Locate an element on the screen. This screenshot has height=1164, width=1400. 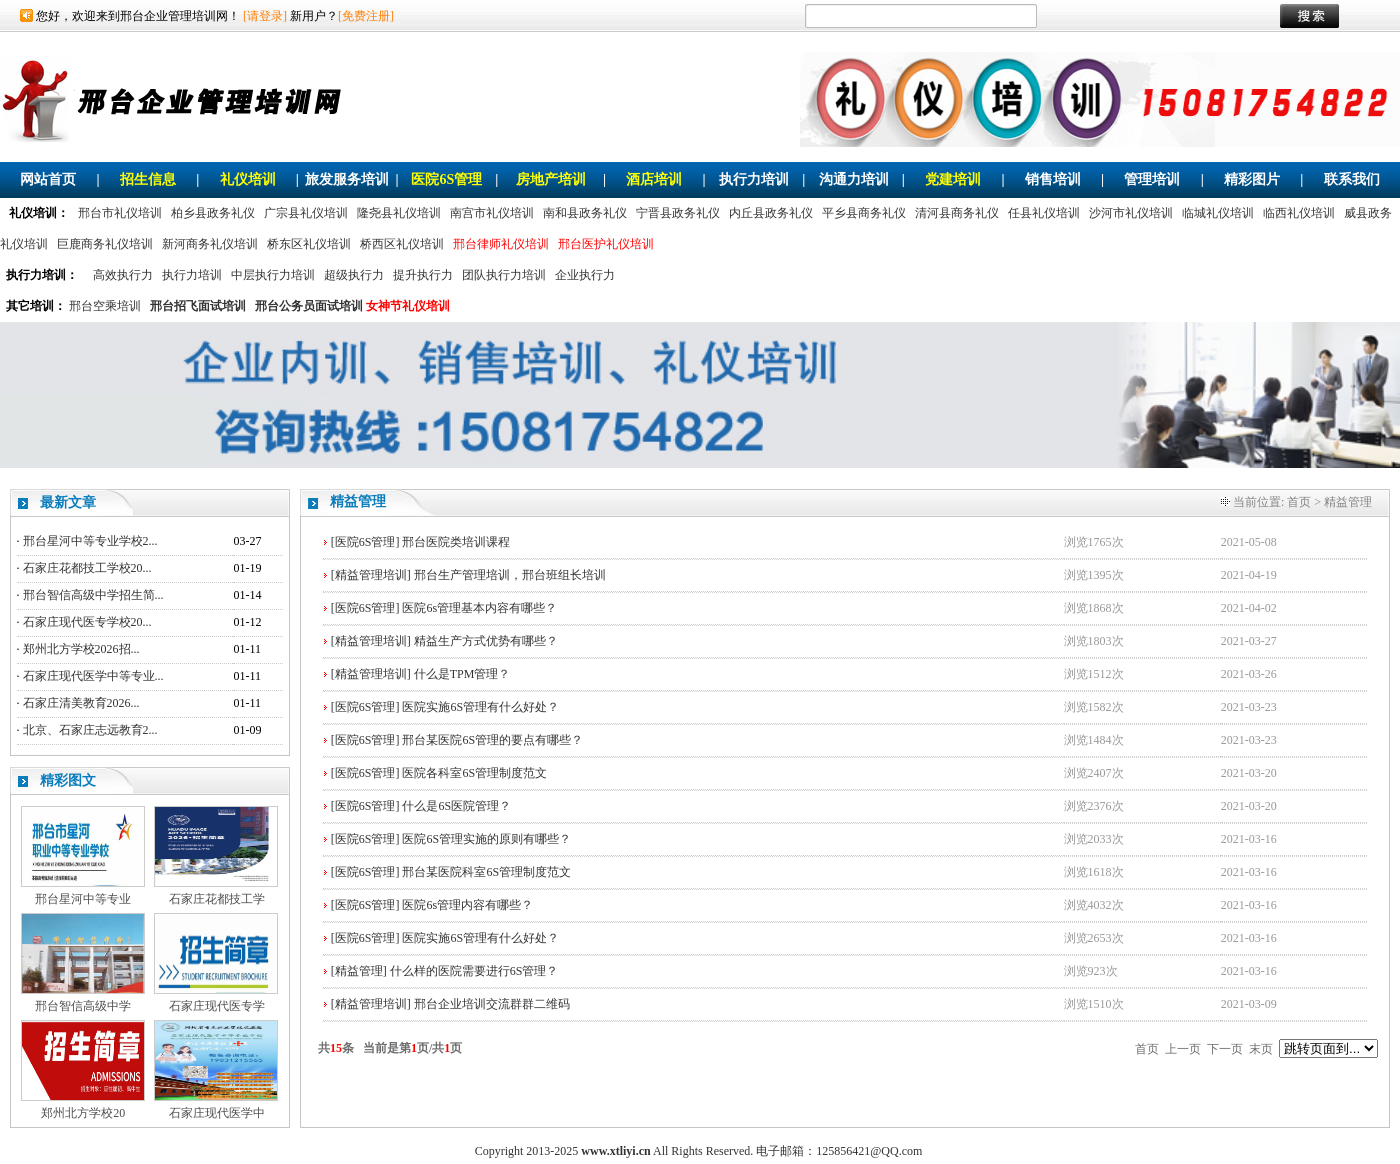
石家庄清美教育2026... is located at coordinates (81, 703).